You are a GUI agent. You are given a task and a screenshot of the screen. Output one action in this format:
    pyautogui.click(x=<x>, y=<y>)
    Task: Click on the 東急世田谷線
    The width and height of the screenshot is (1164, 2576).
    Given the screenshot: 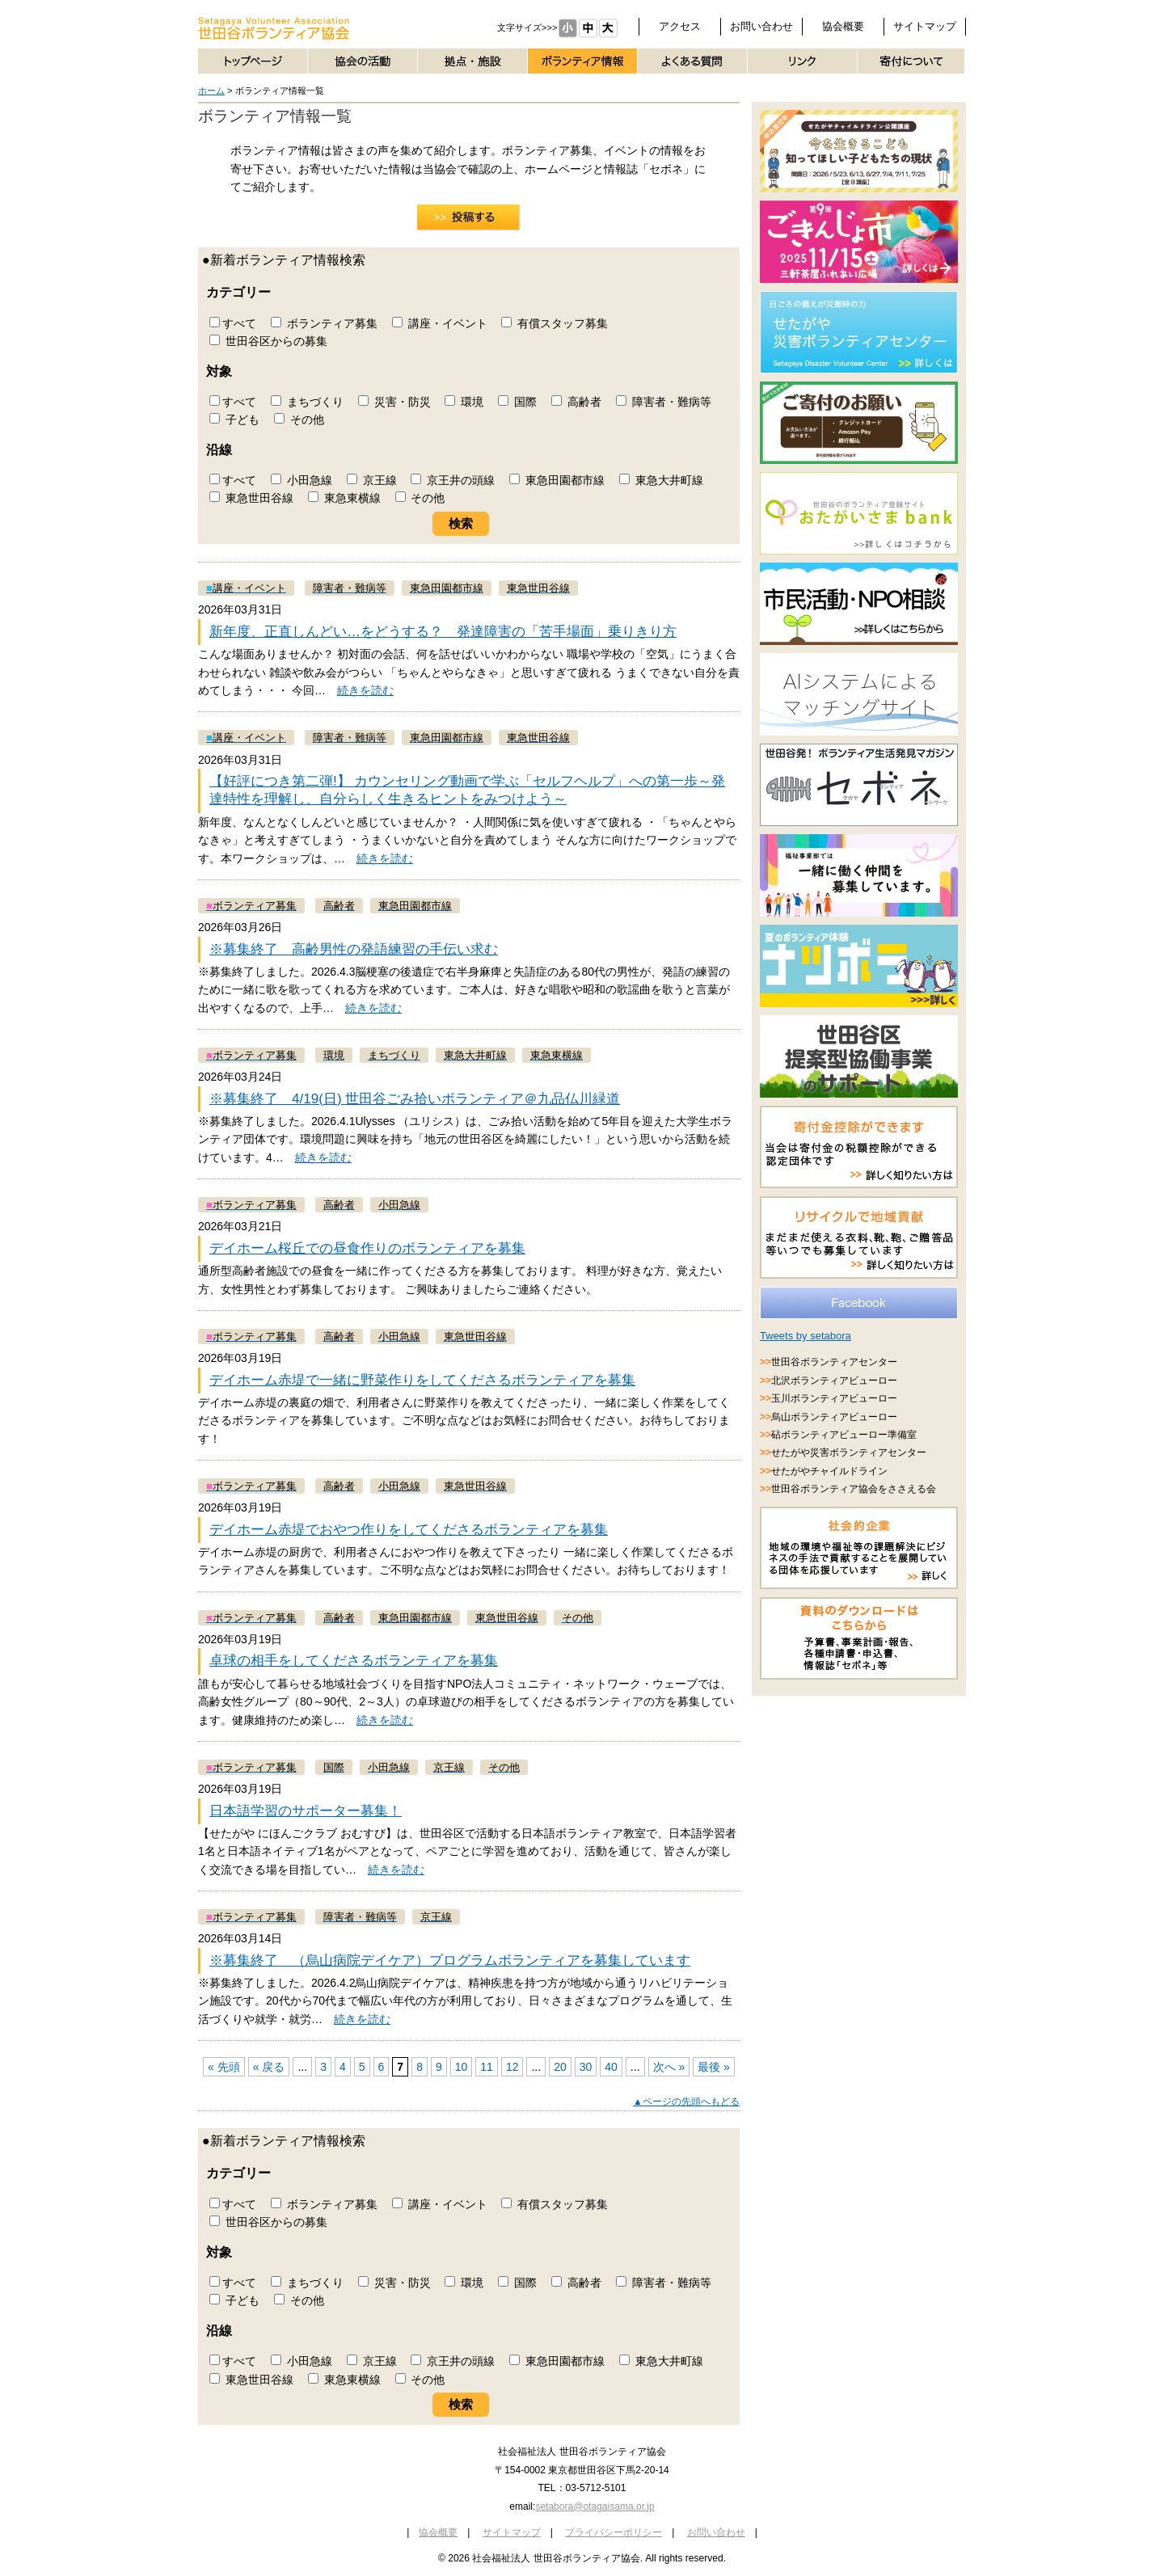 What is the action you would take?
    pyautogui.click(x=251, y=497)
    